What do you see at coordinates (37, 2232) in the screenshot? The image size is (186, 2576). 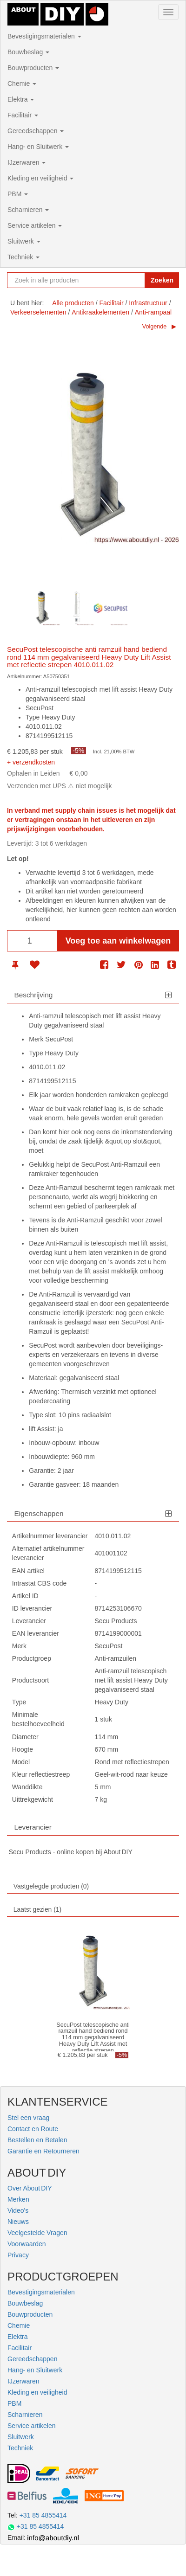 I see `Veelgestelde Vragen` at bounding box center [37, 2232].